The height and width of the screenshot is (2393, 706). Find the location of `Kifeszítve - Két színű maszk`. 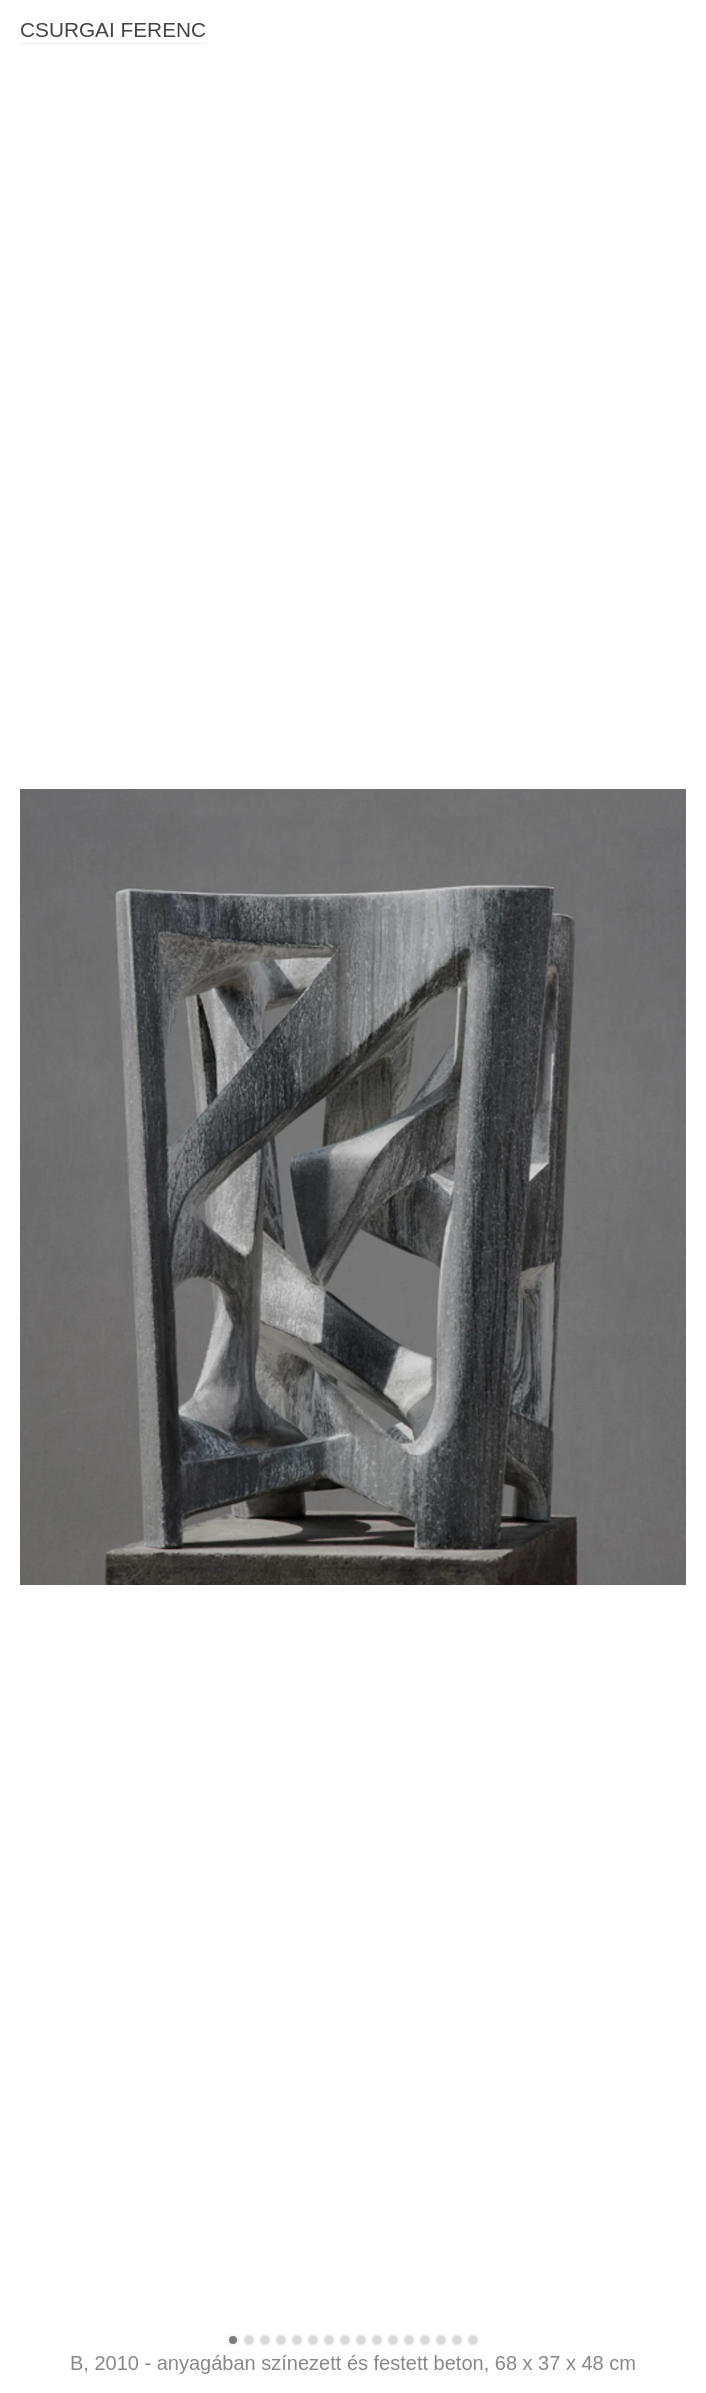

Kifeszítve - Két színű maszk is located at coordinates (110, 826).